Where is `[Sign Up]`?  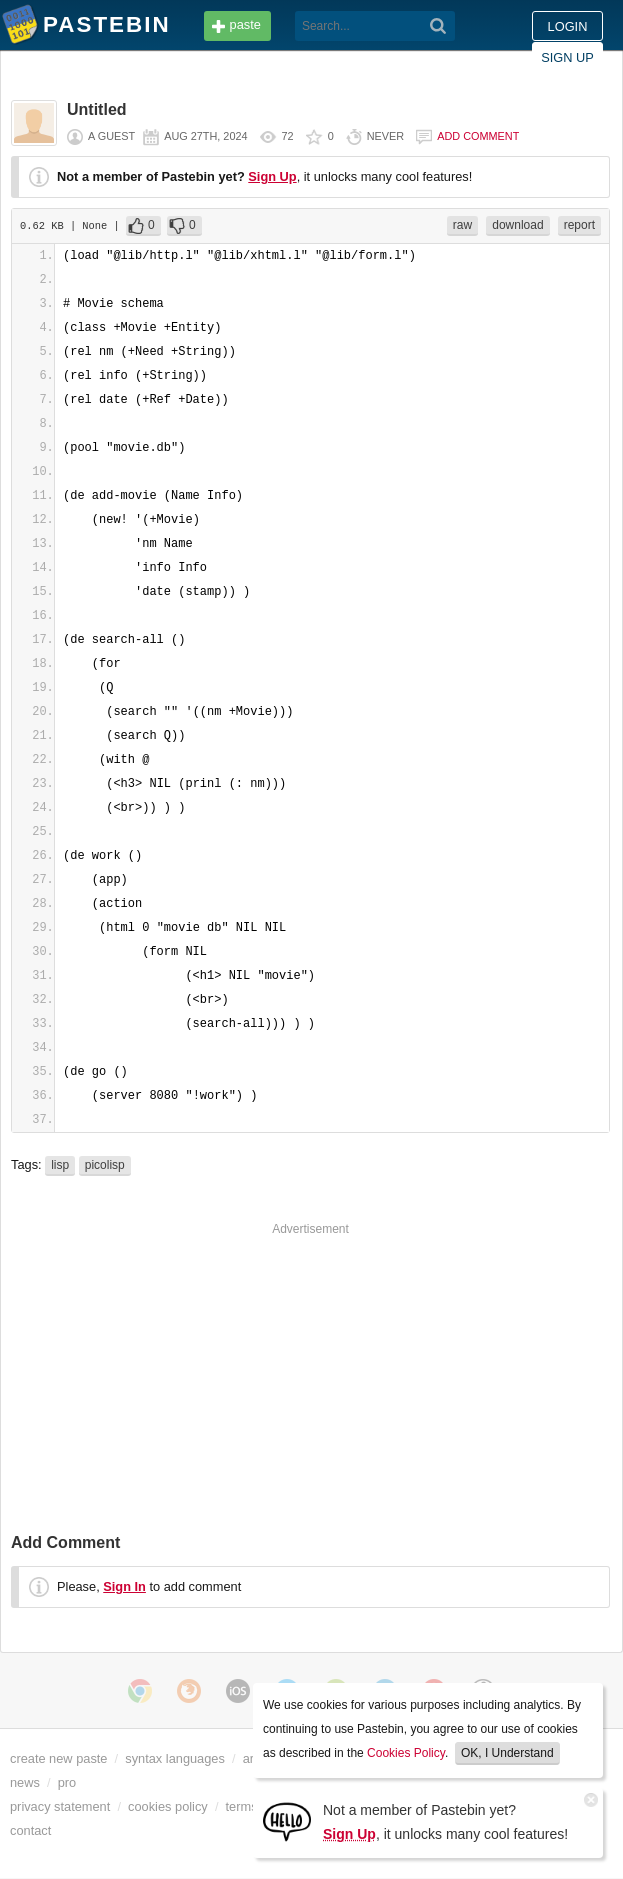 [Sign Up] is located at coordinates (287, 1820).